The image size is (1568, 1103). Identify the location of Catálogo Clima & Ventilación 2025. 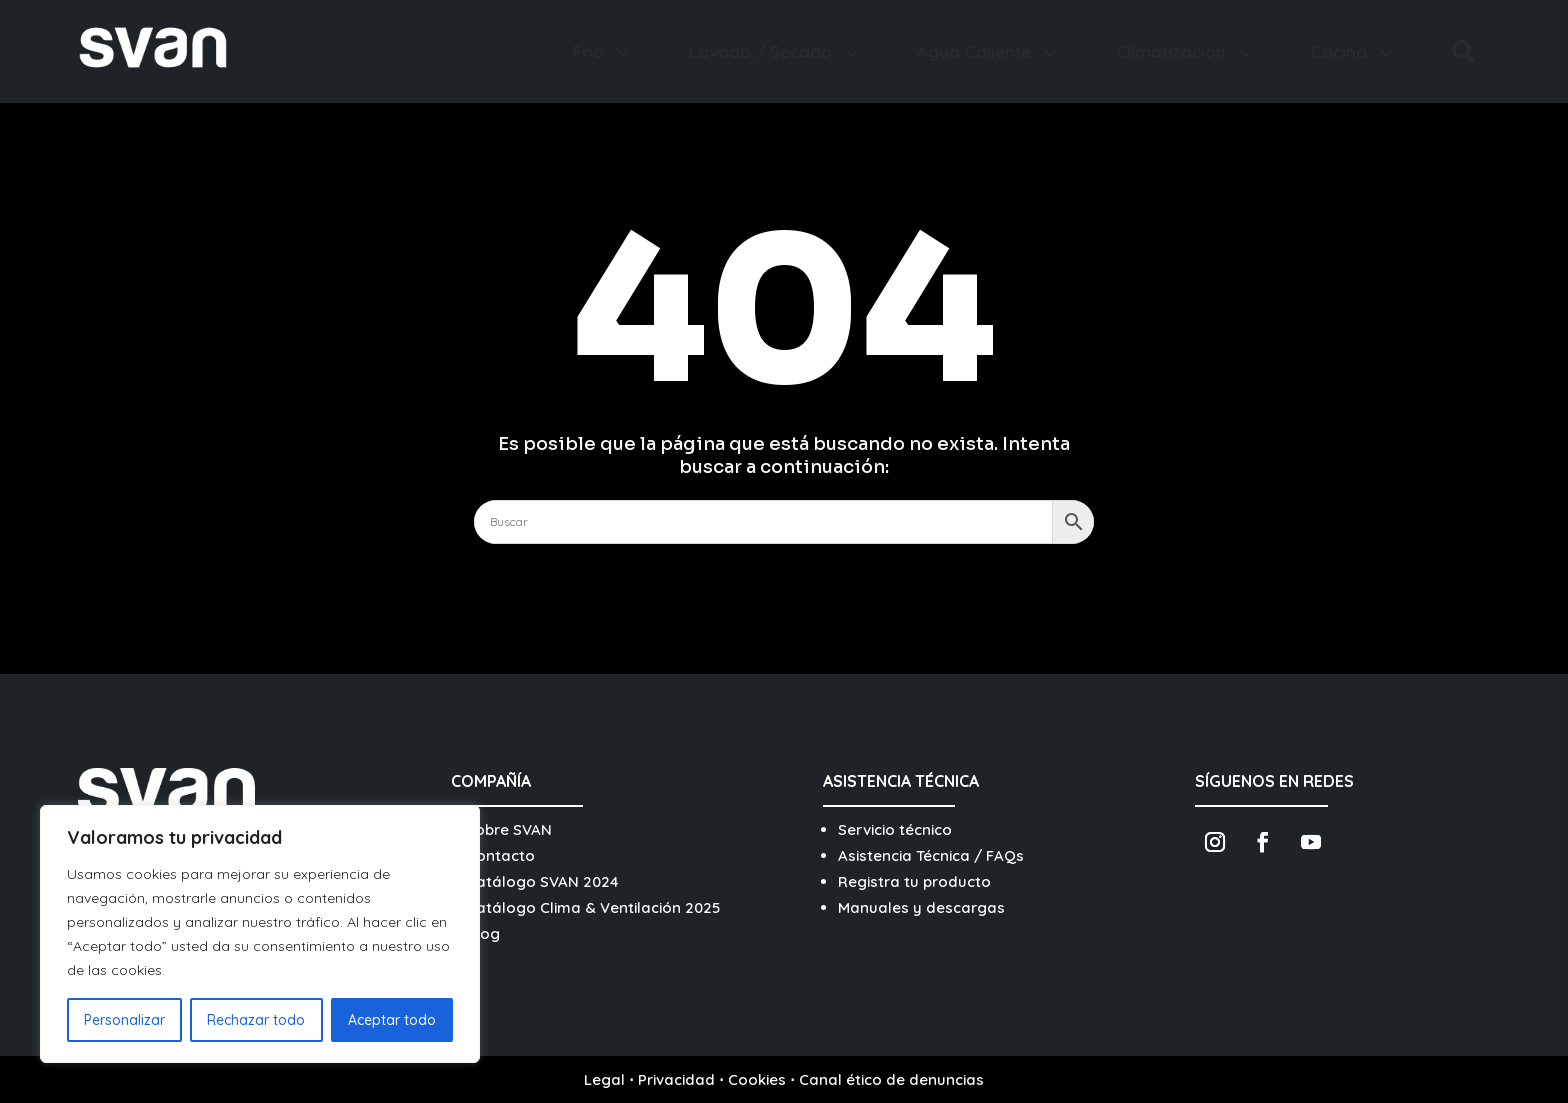
(593, 907).